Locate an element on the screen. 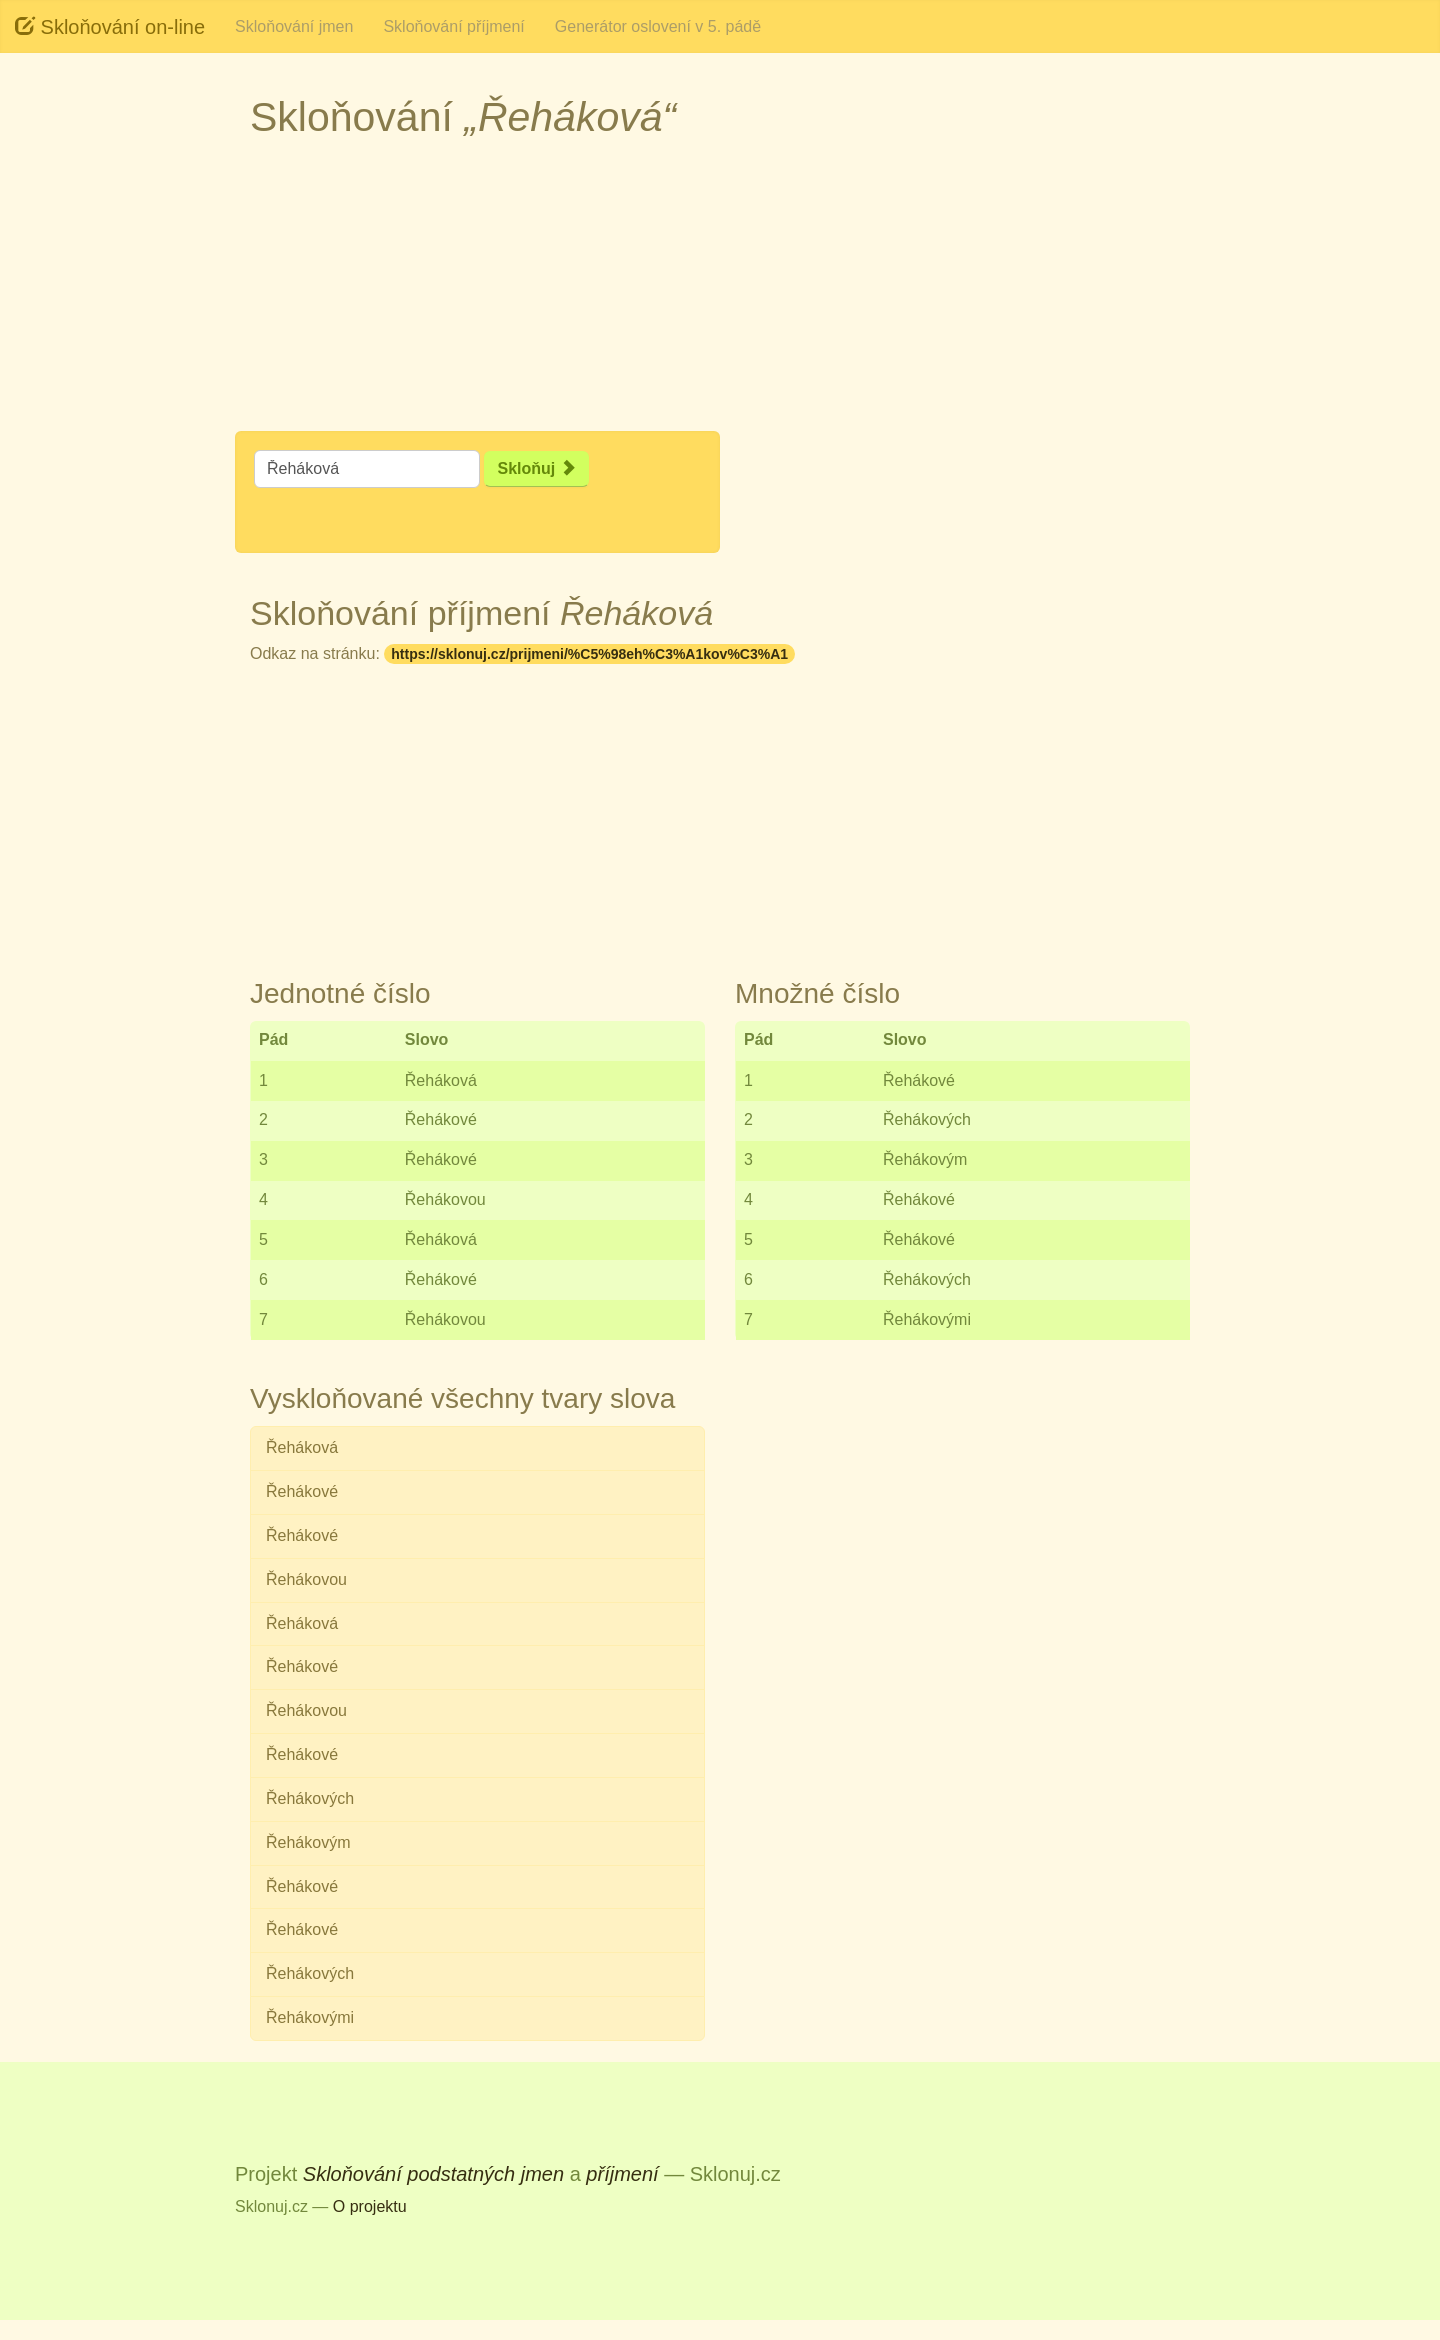  Skloňování jmen is located at coordinates (294, 26).